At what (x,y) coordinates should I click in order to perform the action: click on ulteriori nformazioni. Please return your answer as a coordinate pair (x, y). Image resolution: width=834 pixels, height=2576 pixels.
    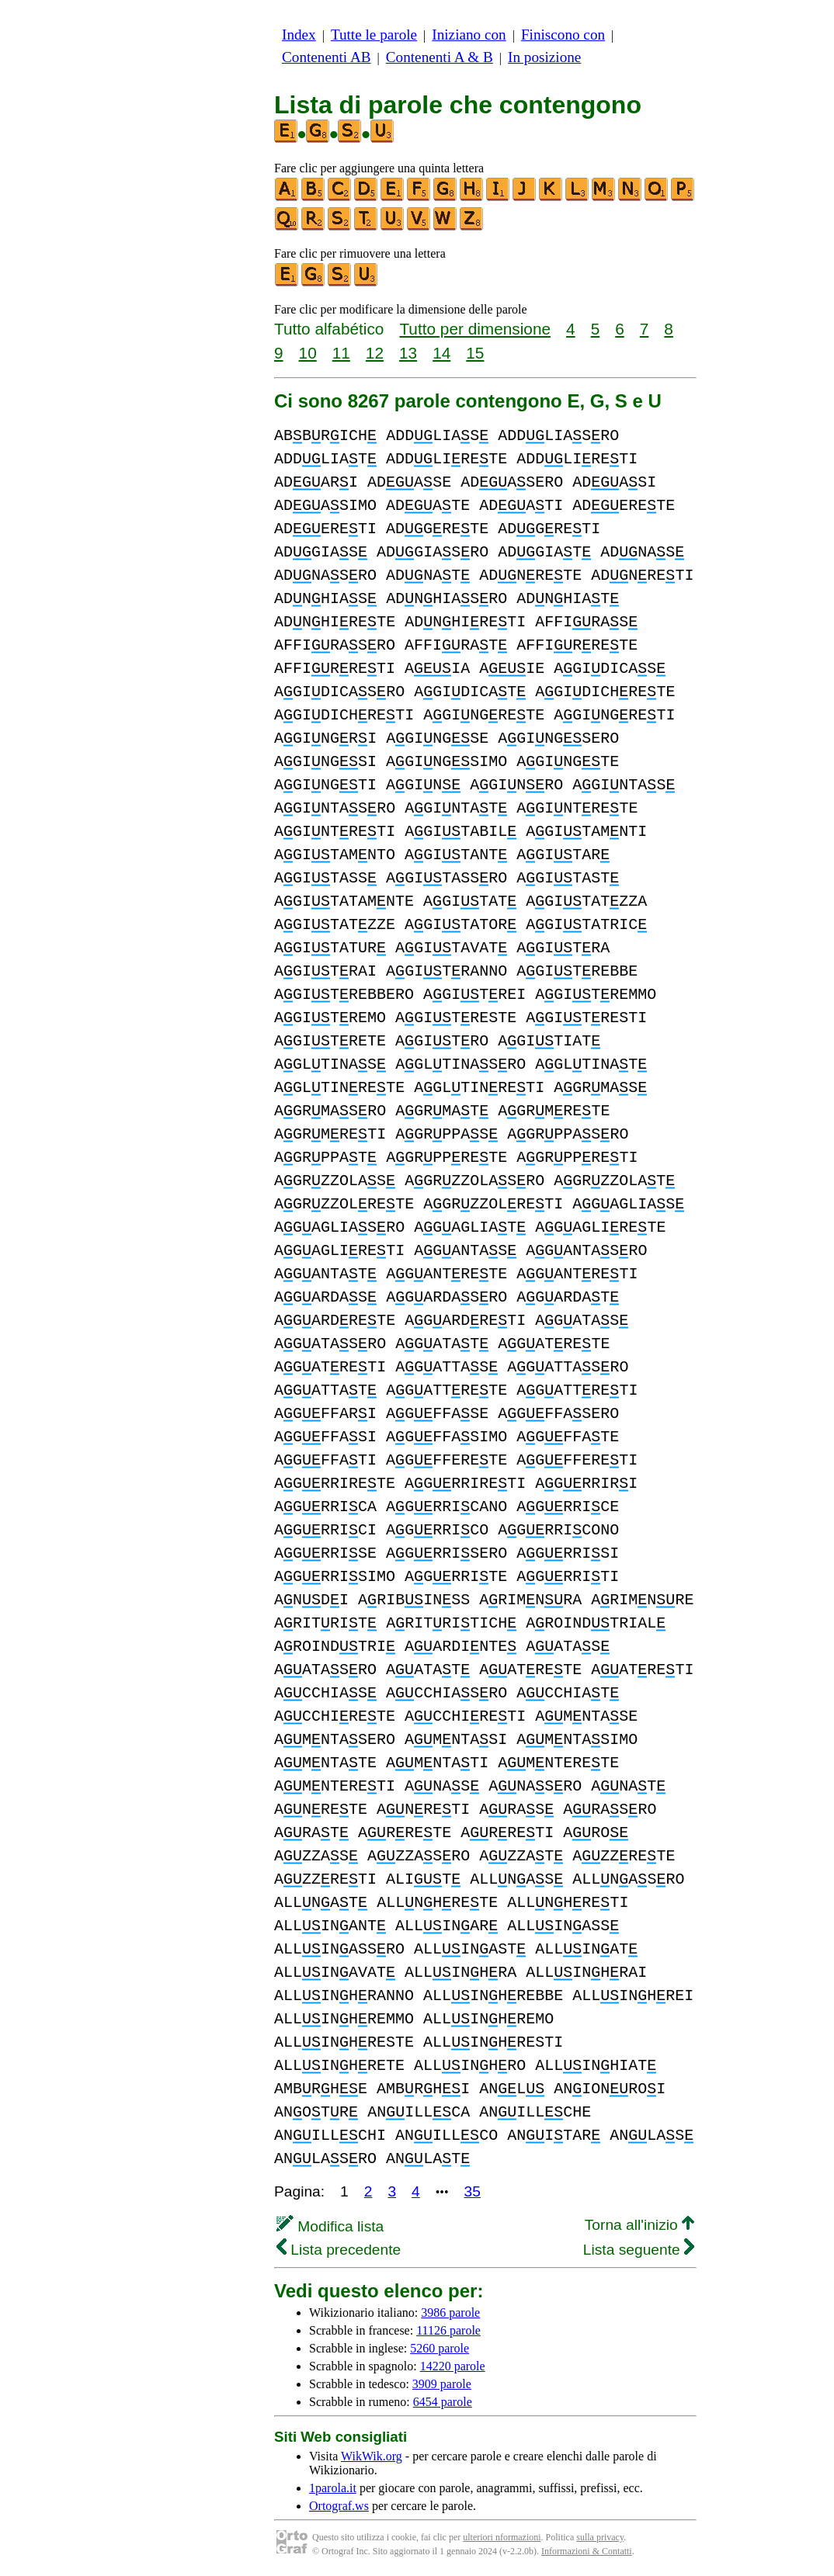
    Looking at the image, I should click on (501, 2537).